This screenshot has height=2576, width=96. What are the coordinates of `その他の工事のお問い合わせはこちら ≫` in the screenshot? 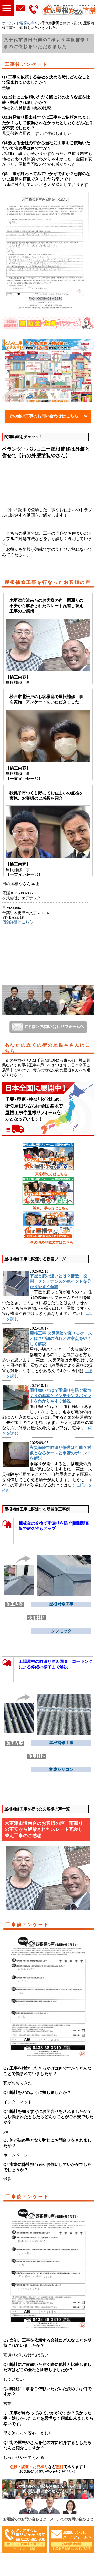 It's located at (48, 416).